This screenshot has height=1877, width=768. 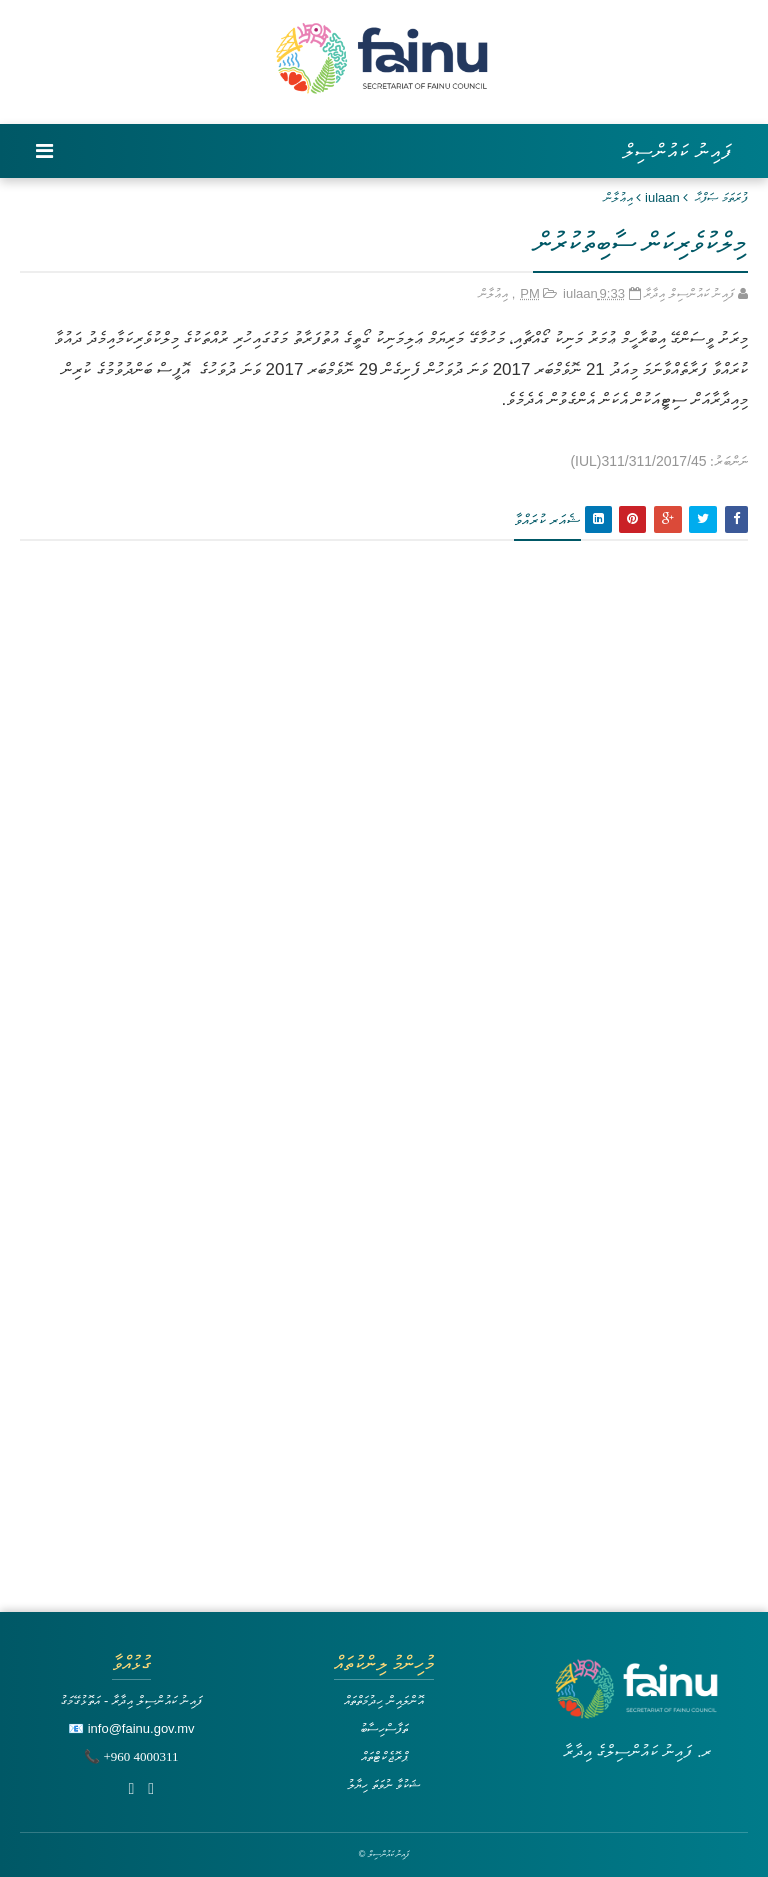 What do you see at coordinates (384, 1700) in the screenshot?
I see `އޮންލައިން ހިދުމަތްތައް` at bounding box center [384, 1700].